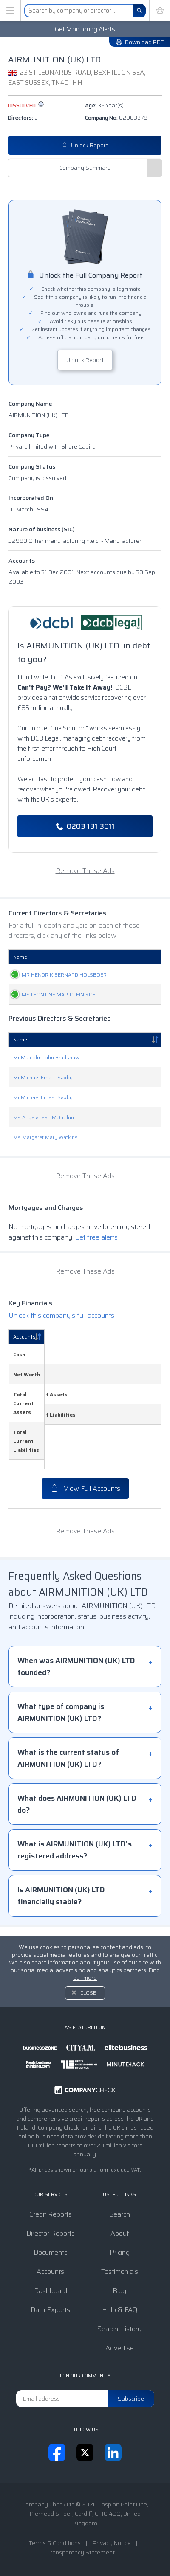 Image resolution: width=170 pixels, height=2576 pixels. What do you see at coordinates (138, 957) in the screenshot?
I see `Appointed [Appointed: activate to sort column descending]` at bounding box center [138, 957].